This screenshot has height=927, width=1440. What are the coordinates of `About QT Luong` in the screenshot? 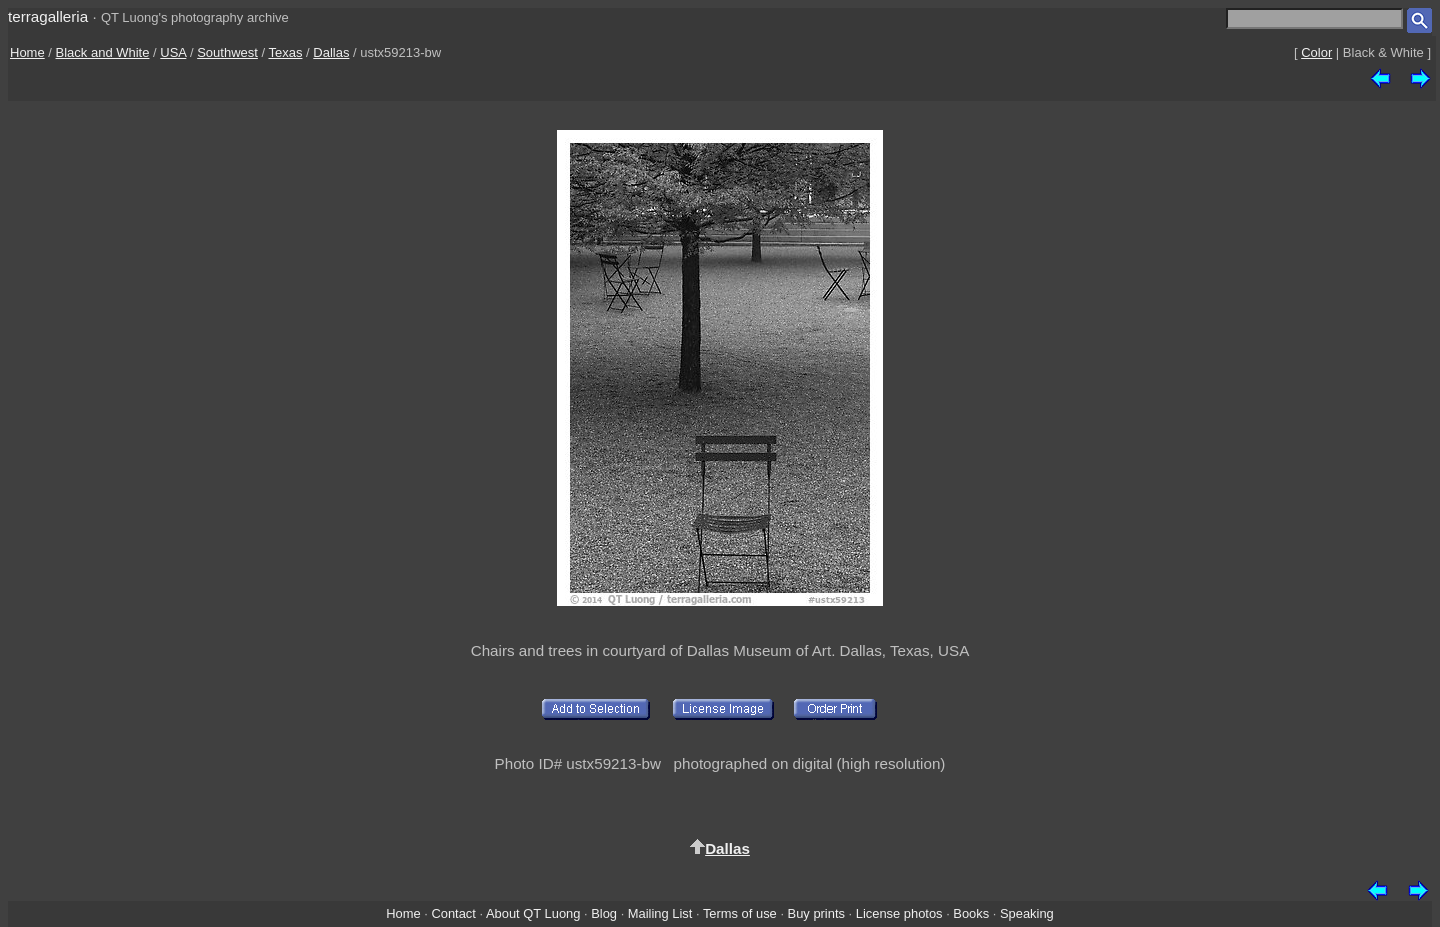 It's located at (533, 913).